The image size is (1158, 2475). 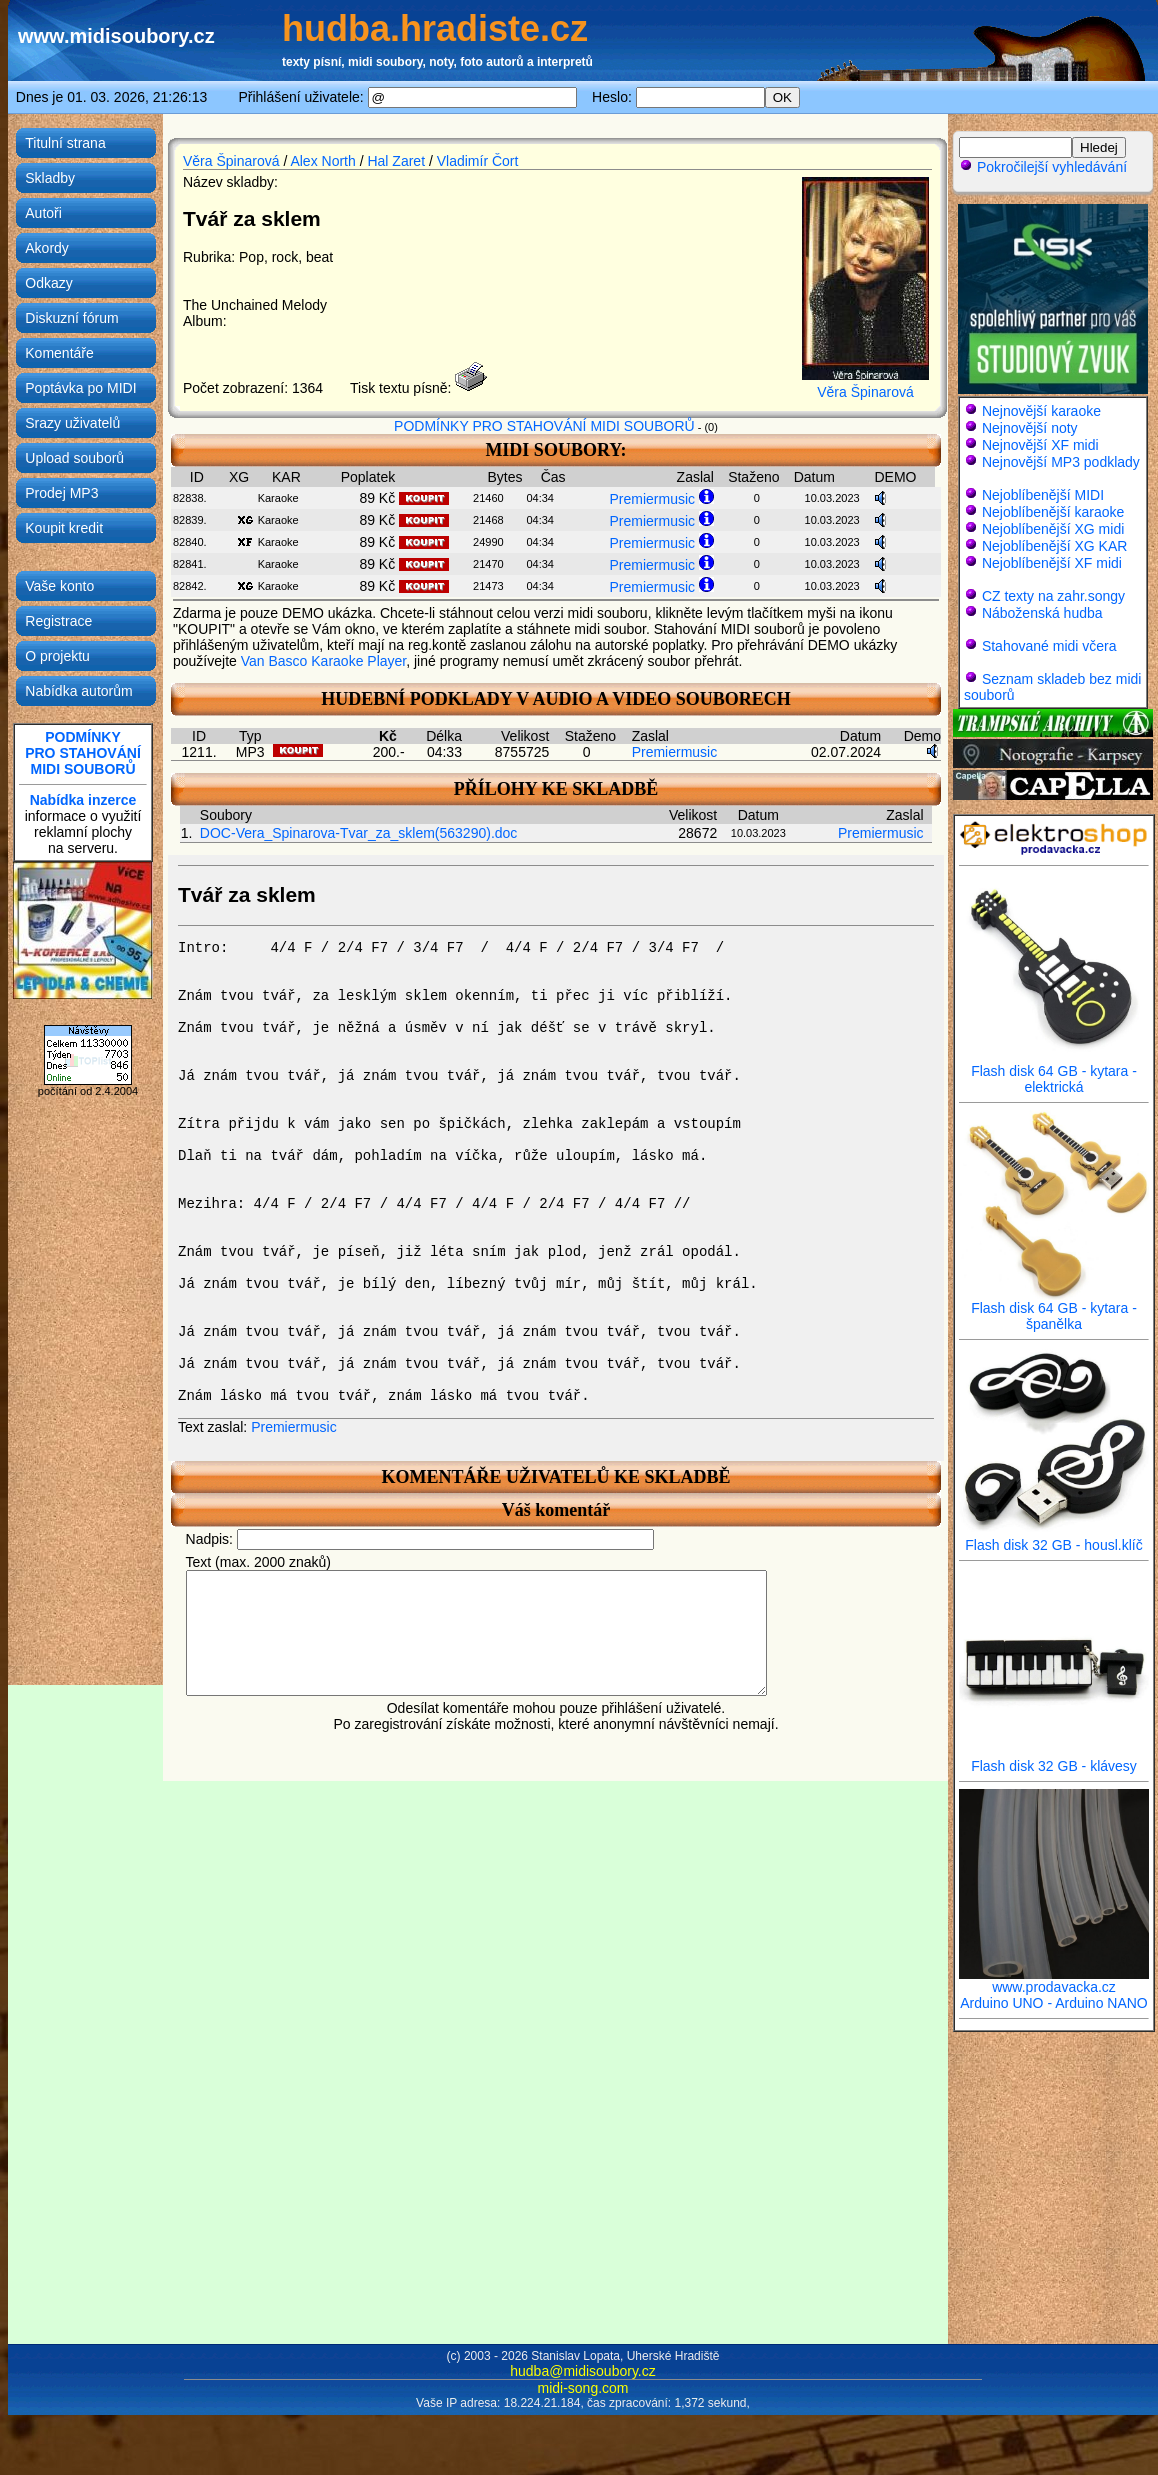 What do you see at coordinates (1054, 1980) in the screenshot?
I see `www.prodavacka.cz` at bounding box center [1054, 1980].